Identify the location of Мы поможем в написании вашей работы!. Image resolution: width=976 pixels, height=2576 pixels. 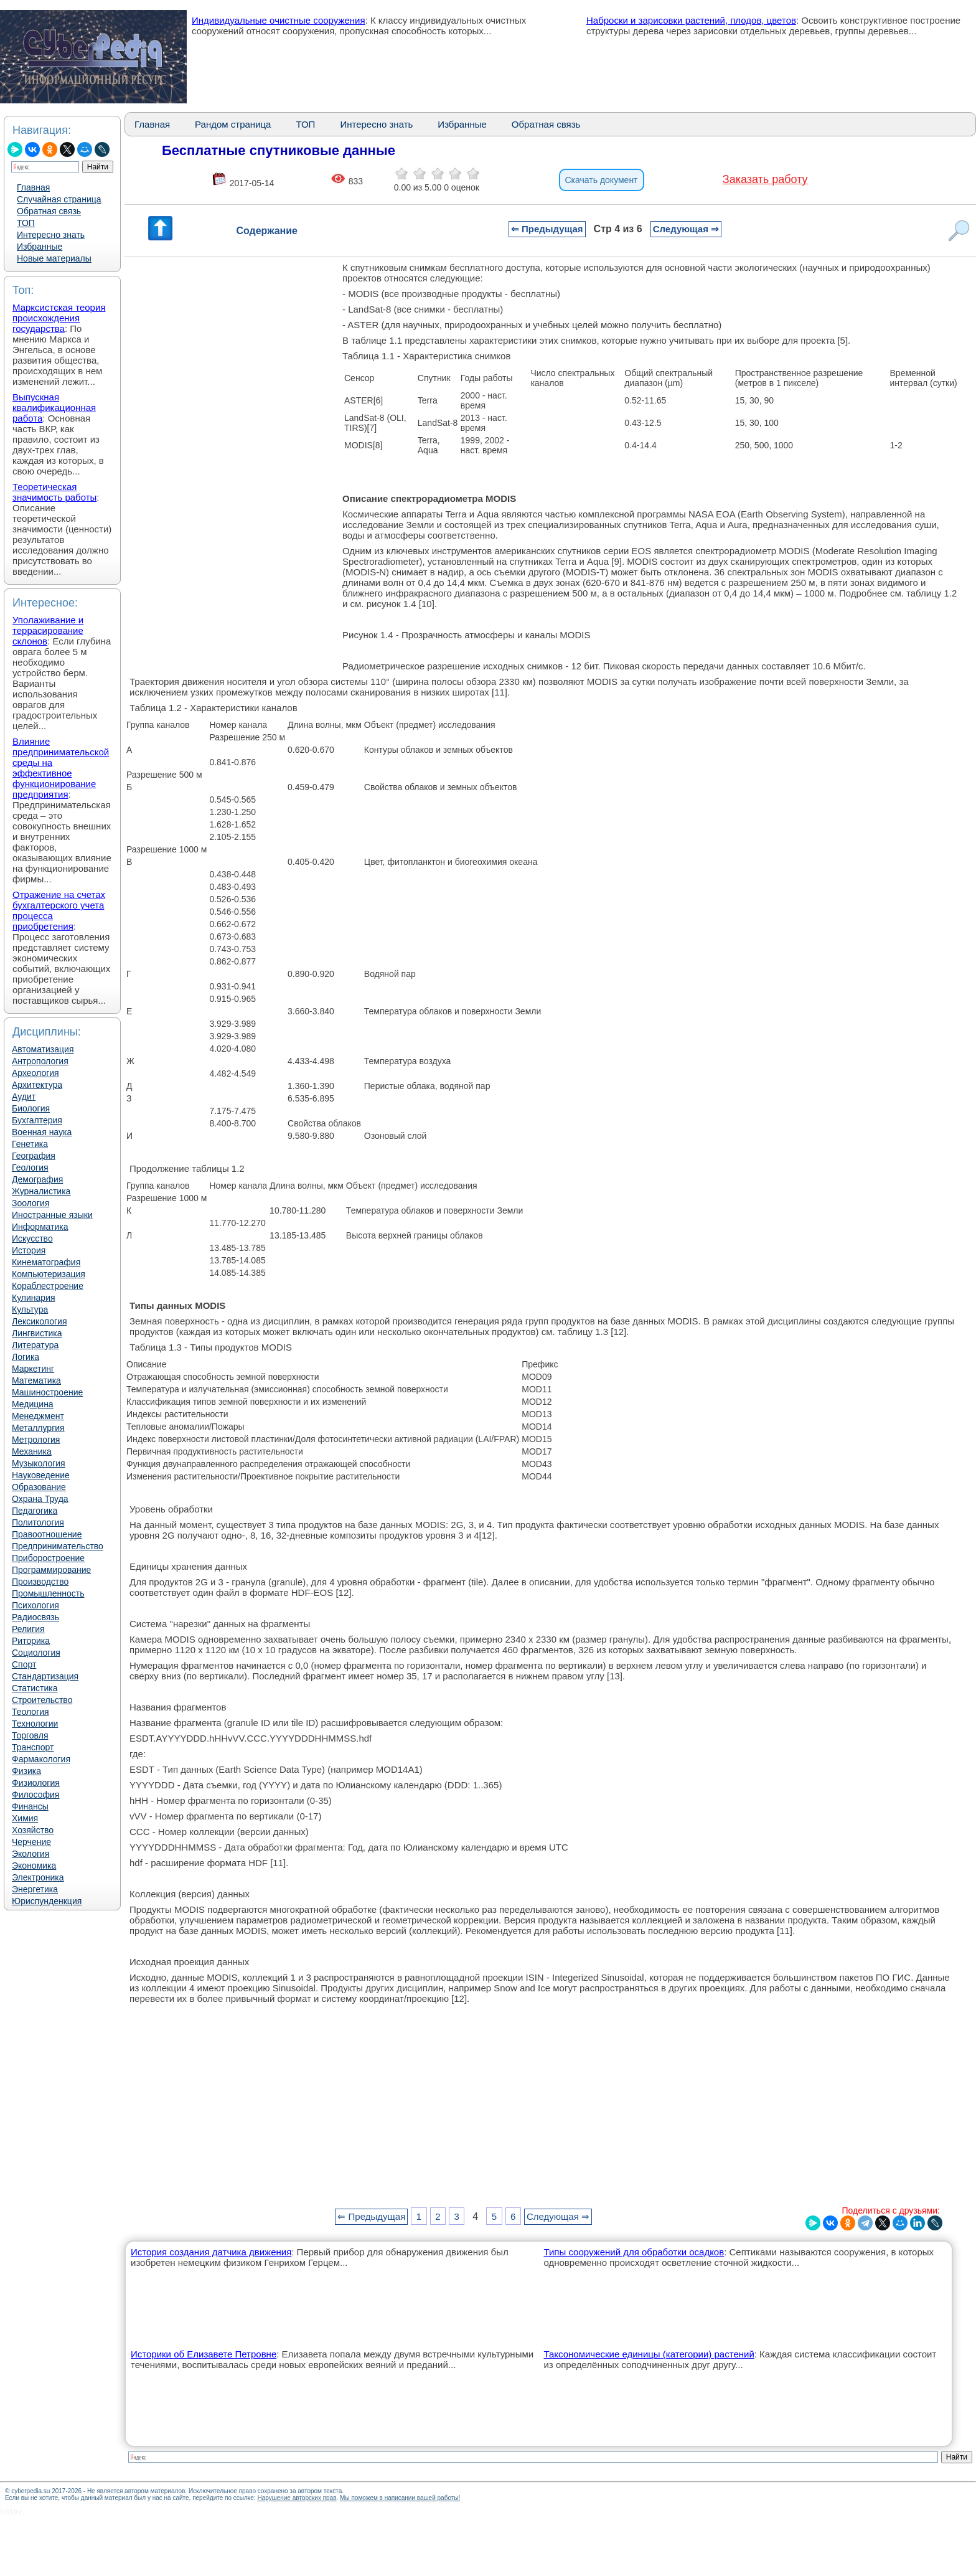
(400, 2497).